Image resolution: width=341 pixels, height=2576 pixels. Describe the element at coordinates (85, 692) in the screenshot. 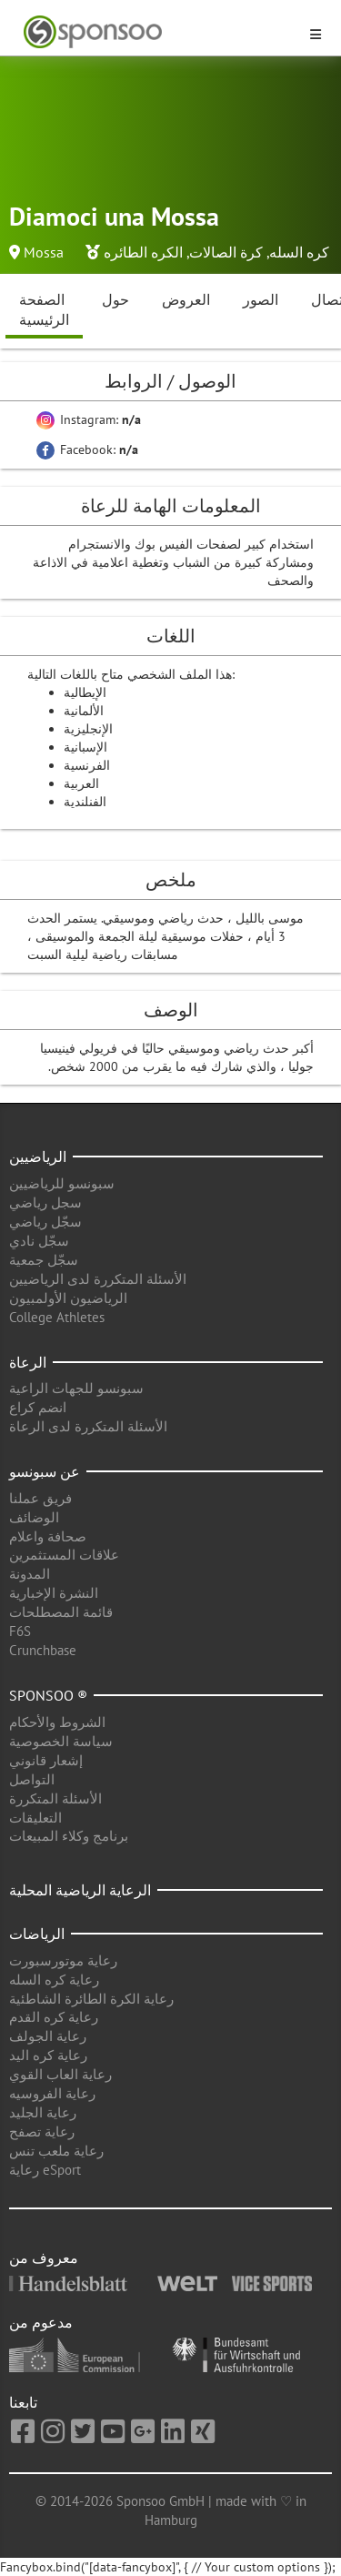

I see `الإيطالية` at that location.